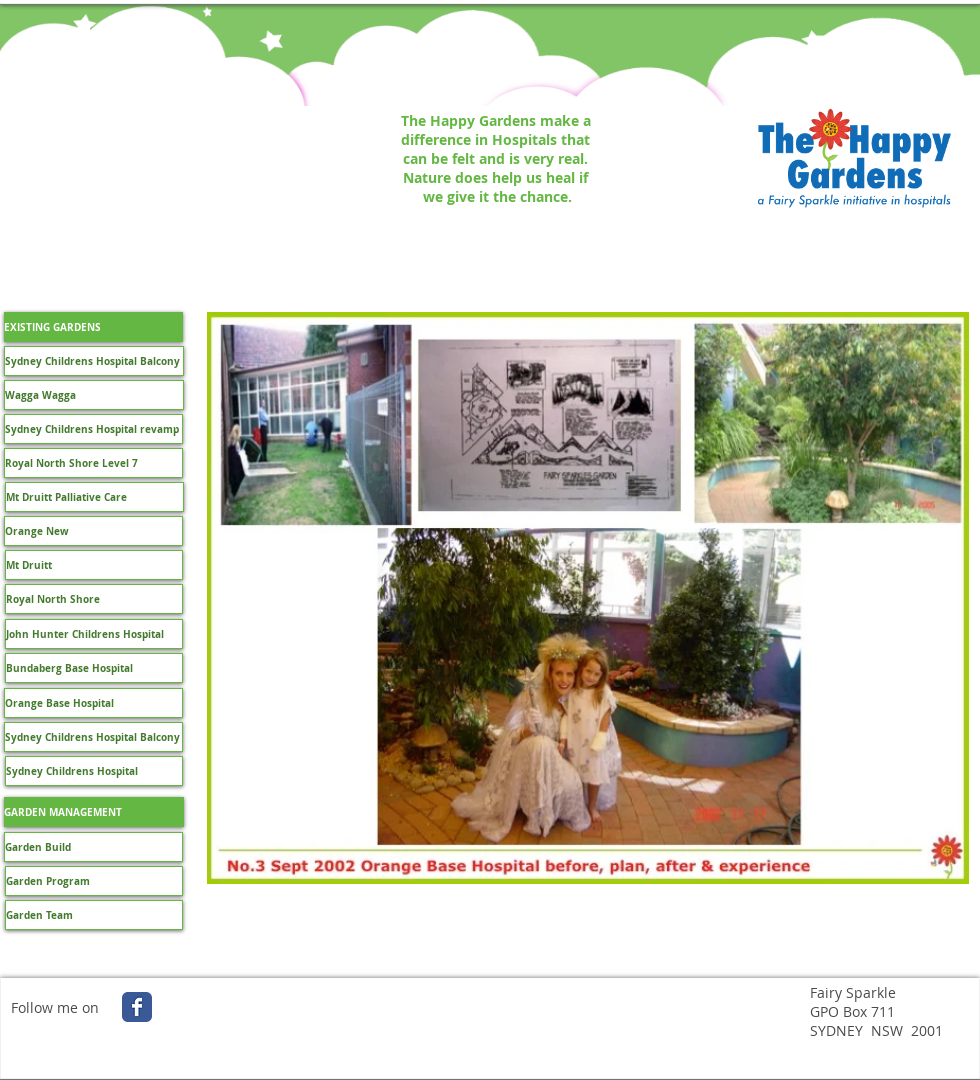 The height and width of the screenshot is (1080, 980). I want to click on [GARDEN MANAGEMENT], so click(94, 812).